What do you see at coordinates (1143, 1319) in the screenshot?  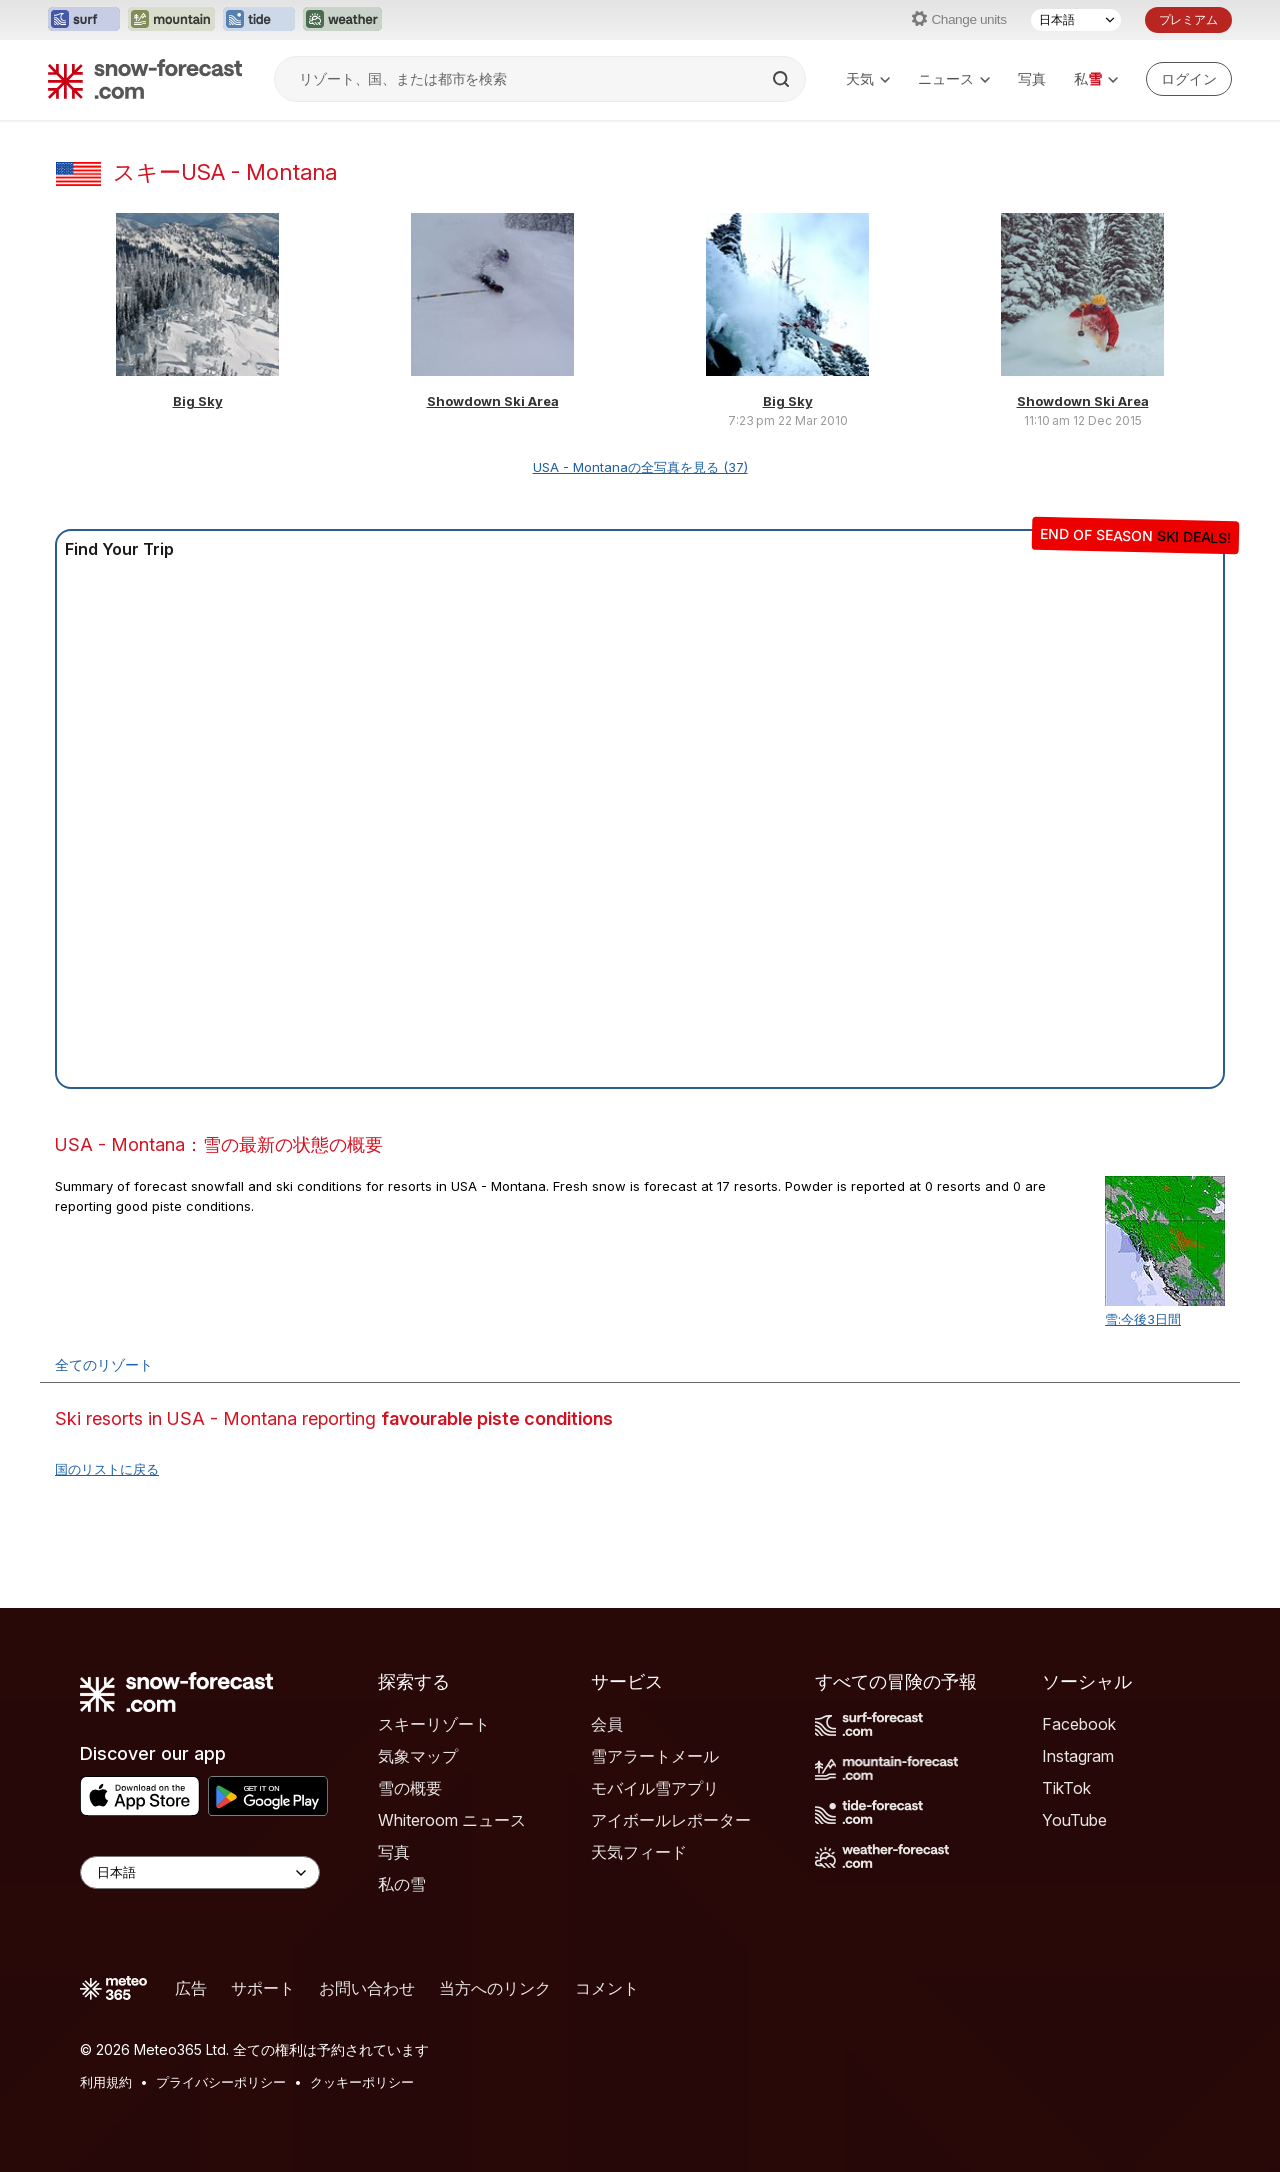 I see `雪:今後3日間` at bounding box center [1143, 1319].